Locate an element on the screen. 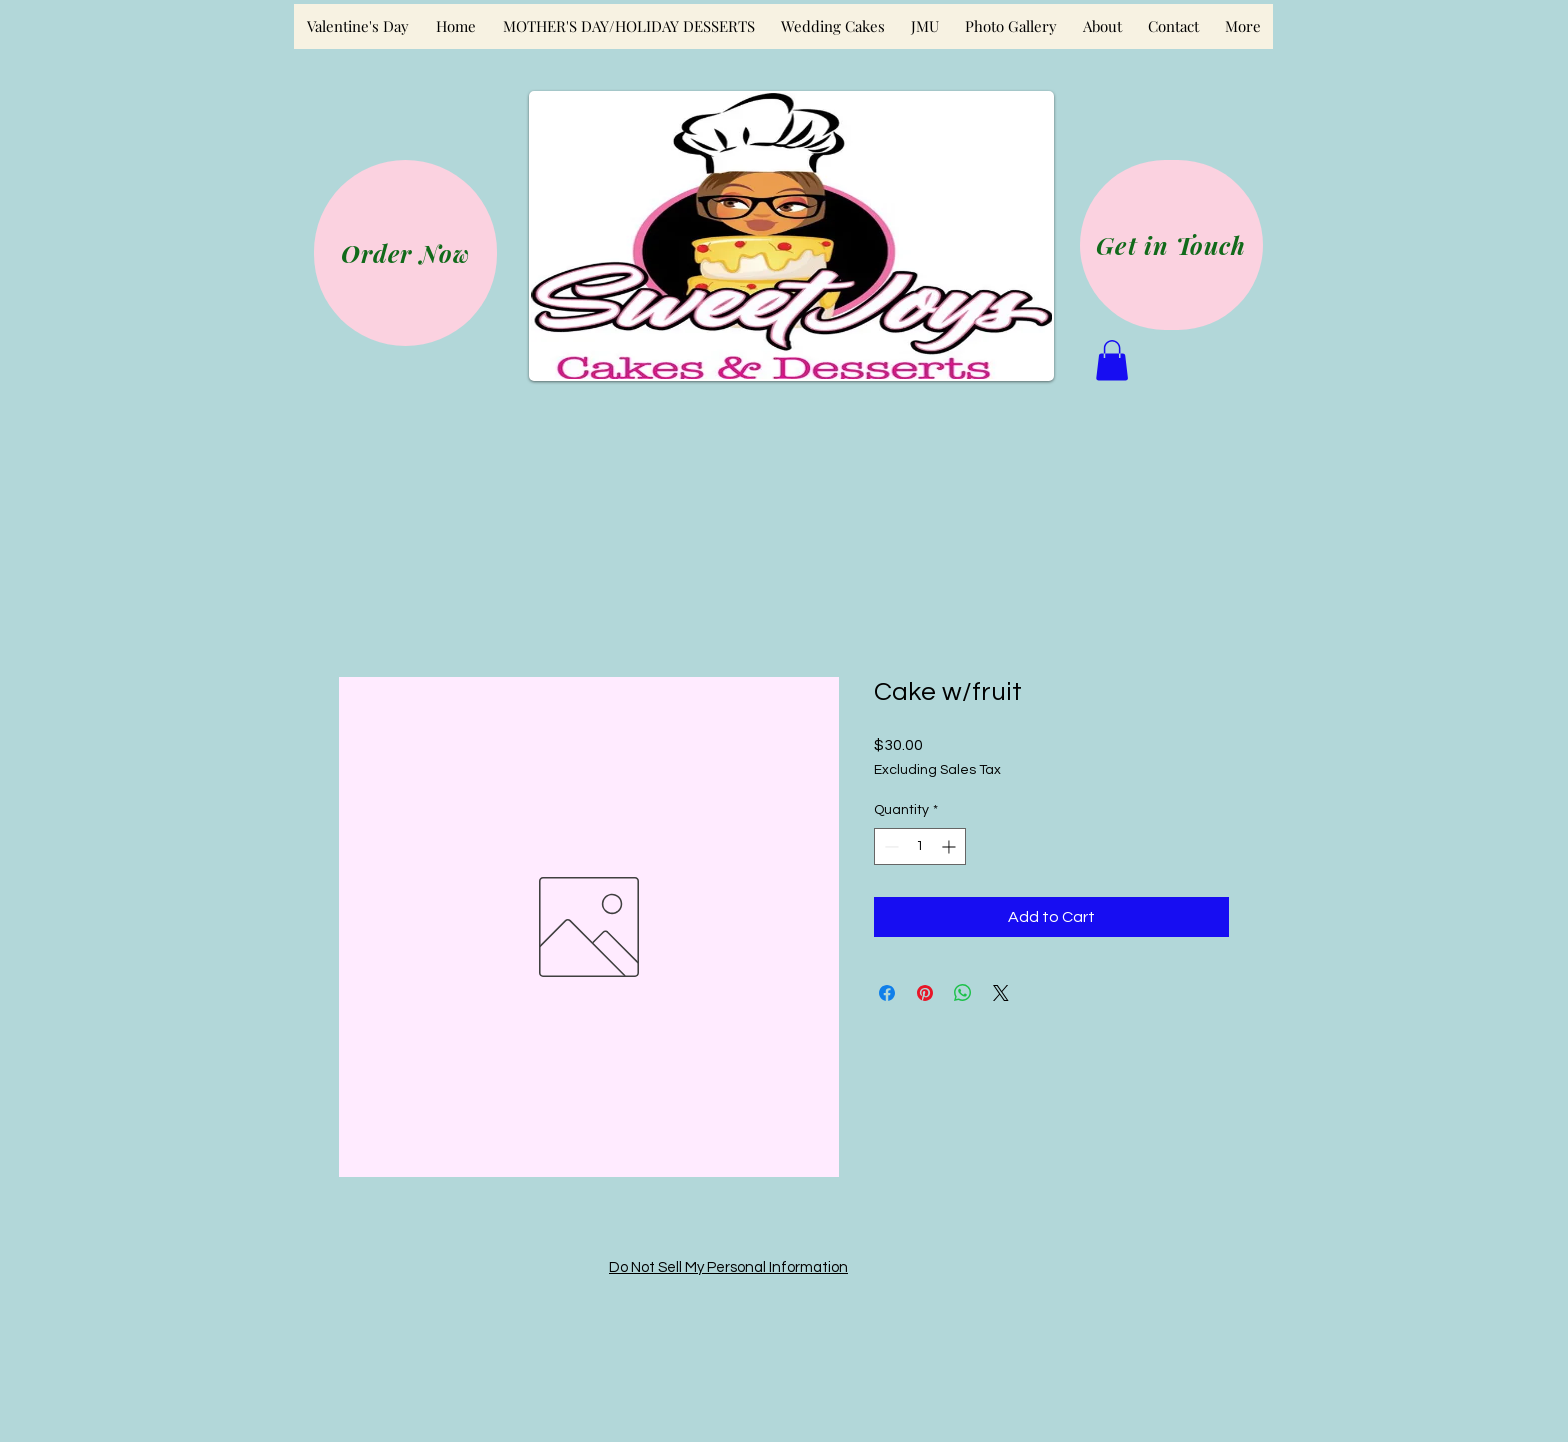 The height and width of the screenshot is (1442, 1568). [Share on WhatsApp] is located at coordinates (963, 993).